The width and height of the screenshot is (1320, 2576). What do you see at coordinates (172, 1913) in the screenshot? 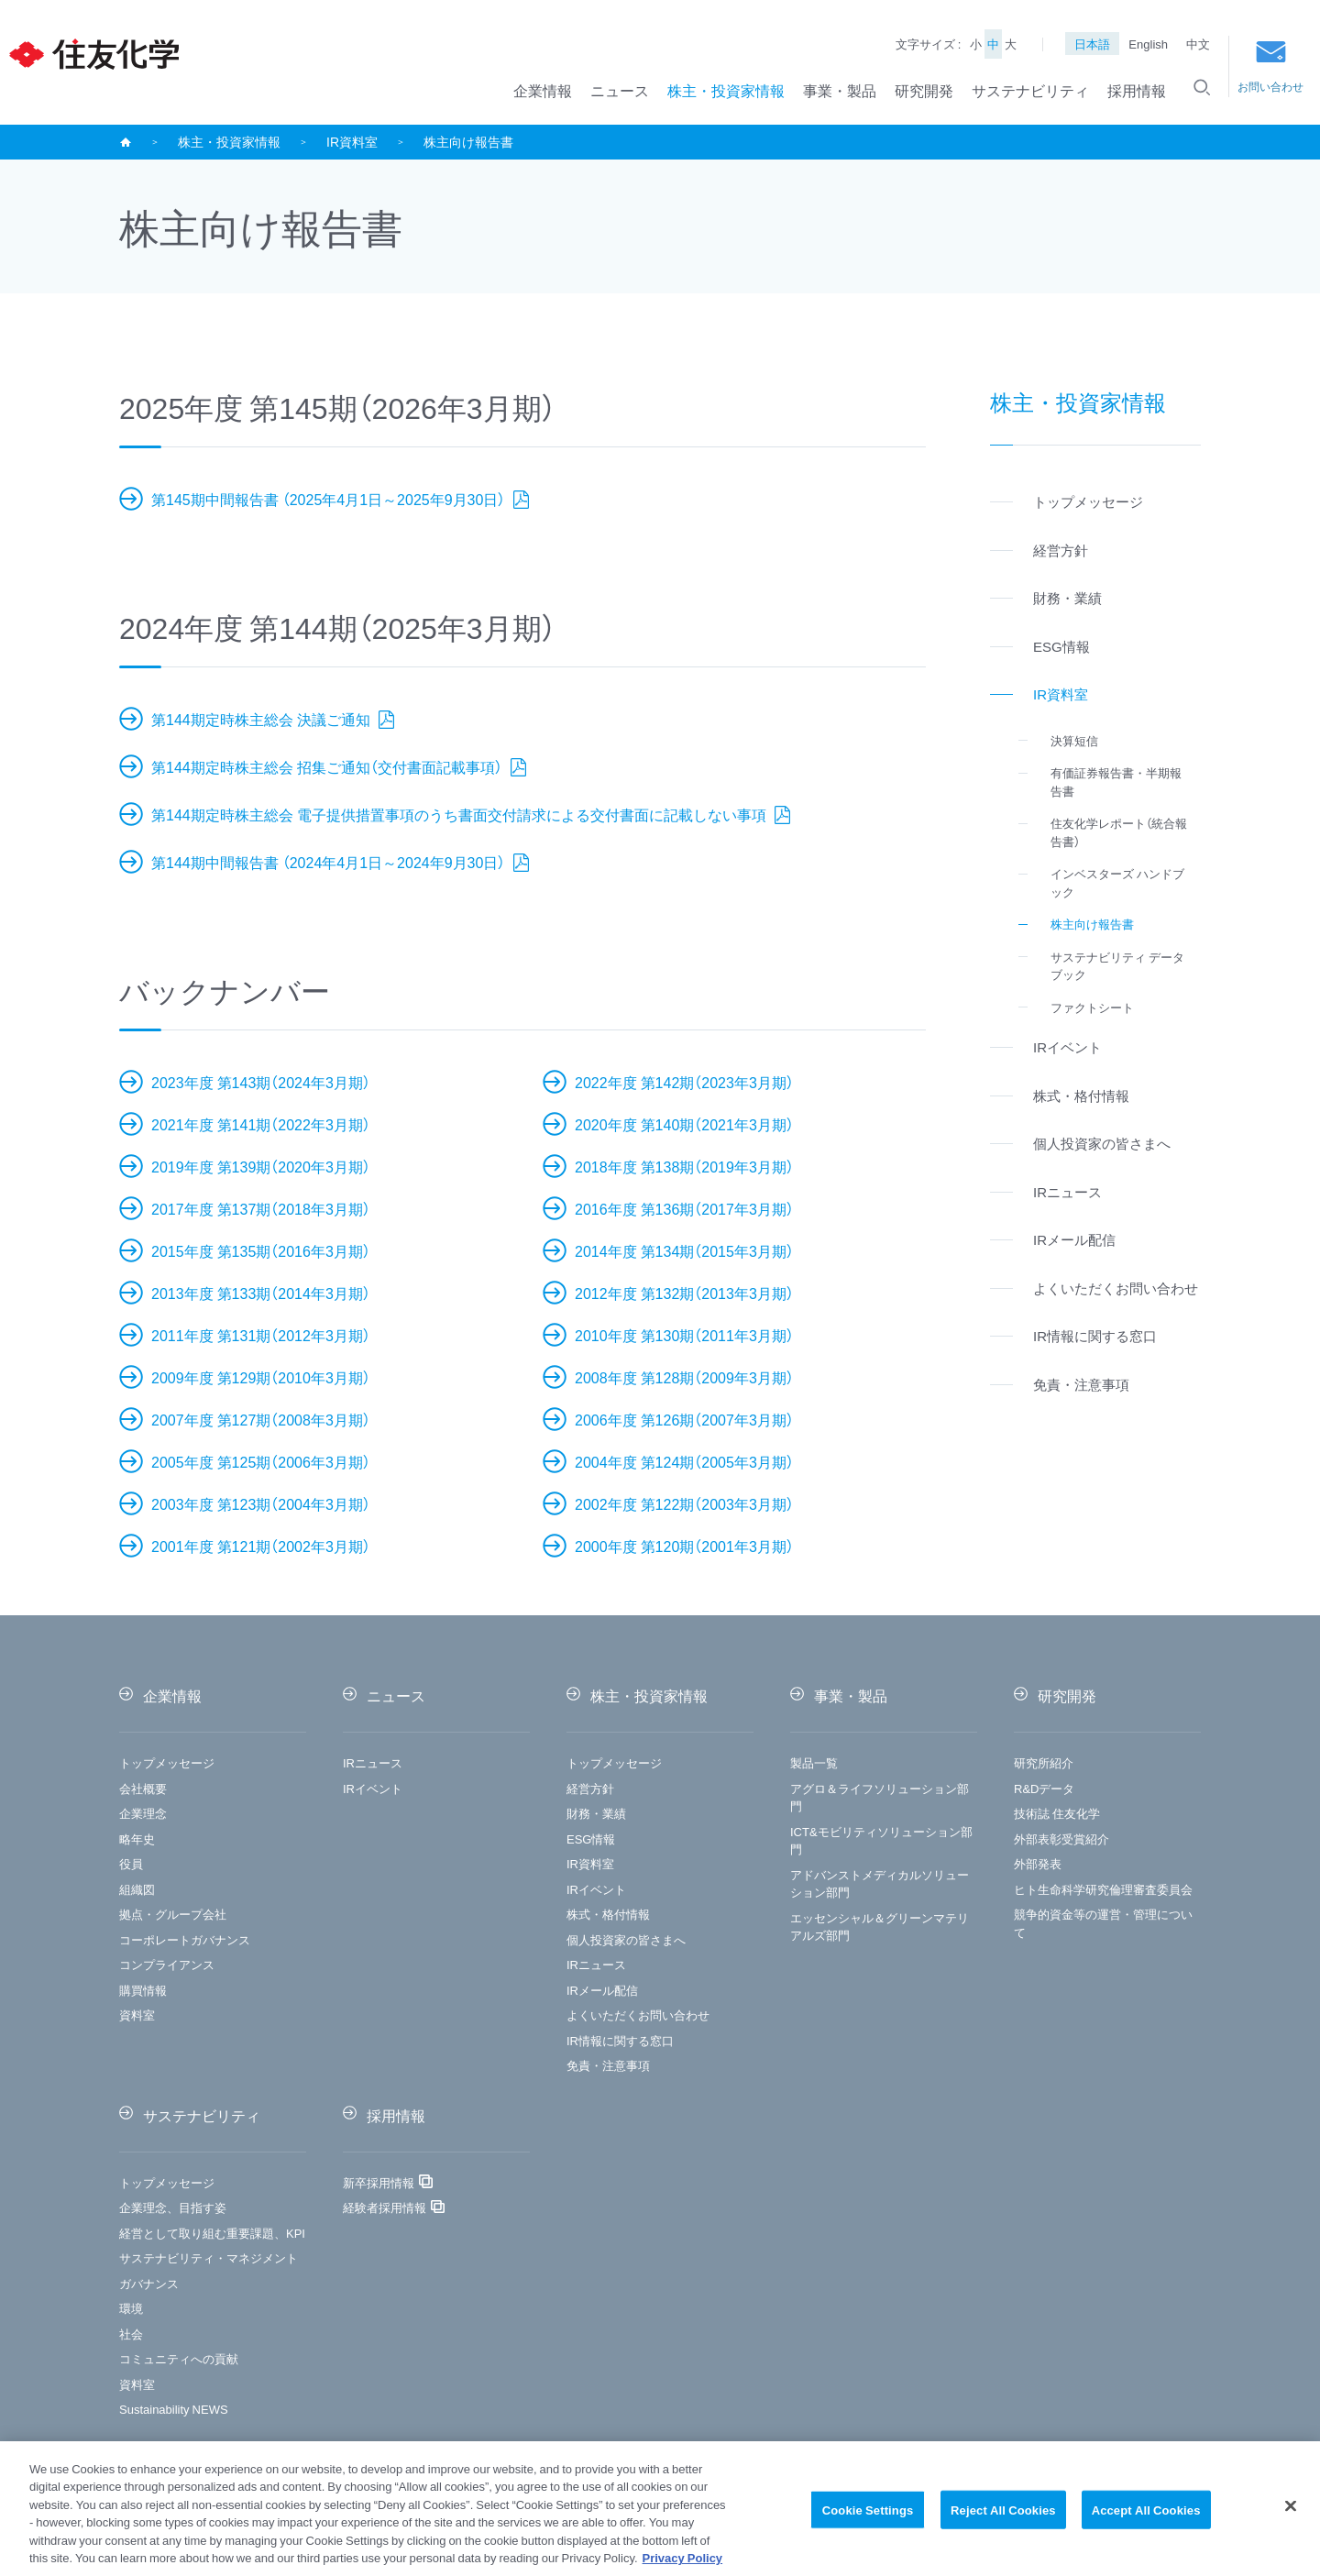
I see `拠点・グループ会社` at bounding box center [172, 1913].